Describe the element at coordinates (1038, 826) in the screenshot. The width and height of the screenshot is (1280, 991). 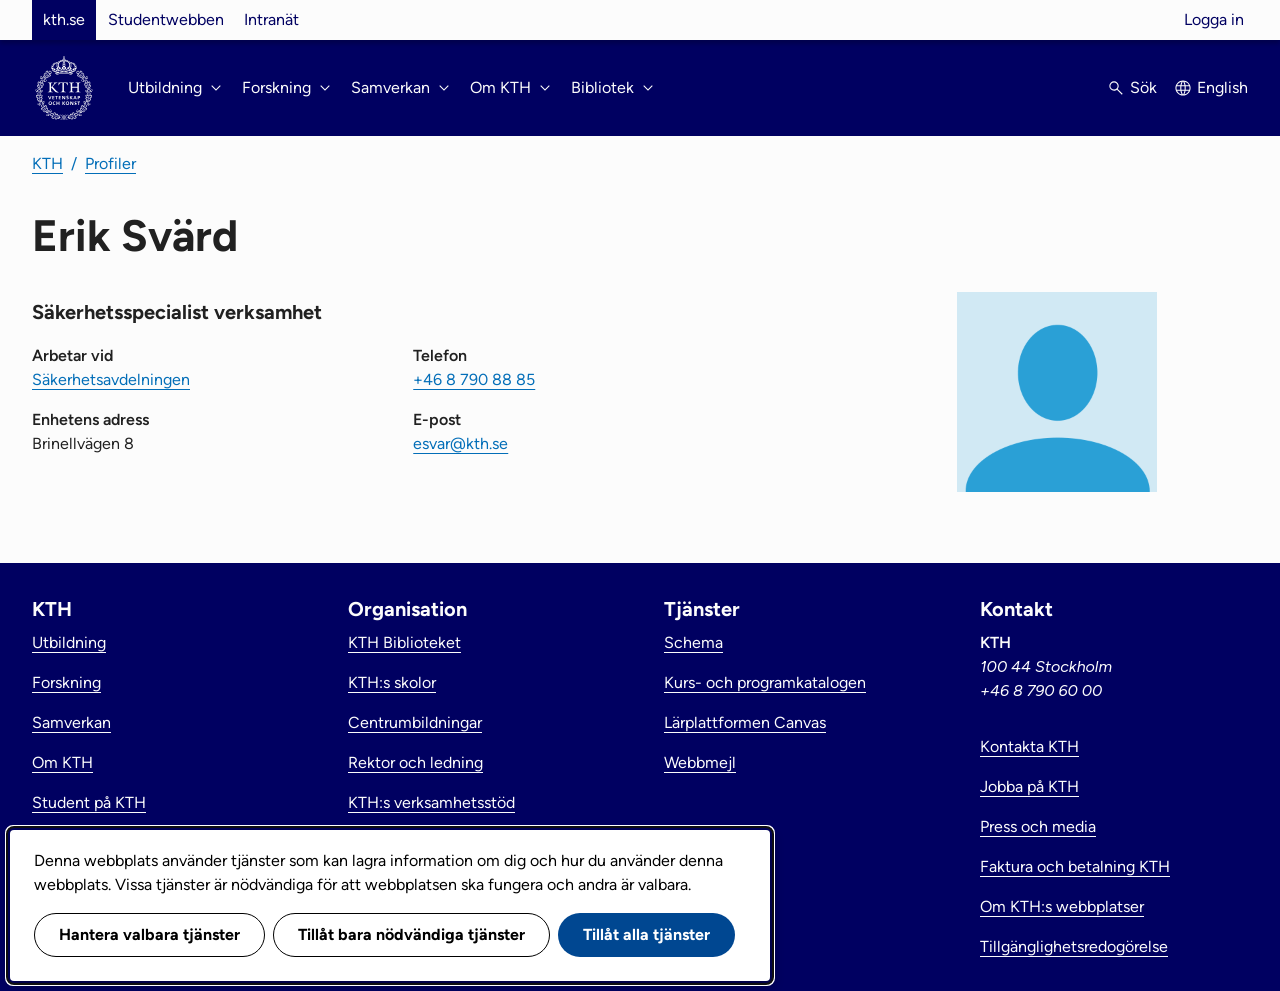
I see `Press och media` at that location.